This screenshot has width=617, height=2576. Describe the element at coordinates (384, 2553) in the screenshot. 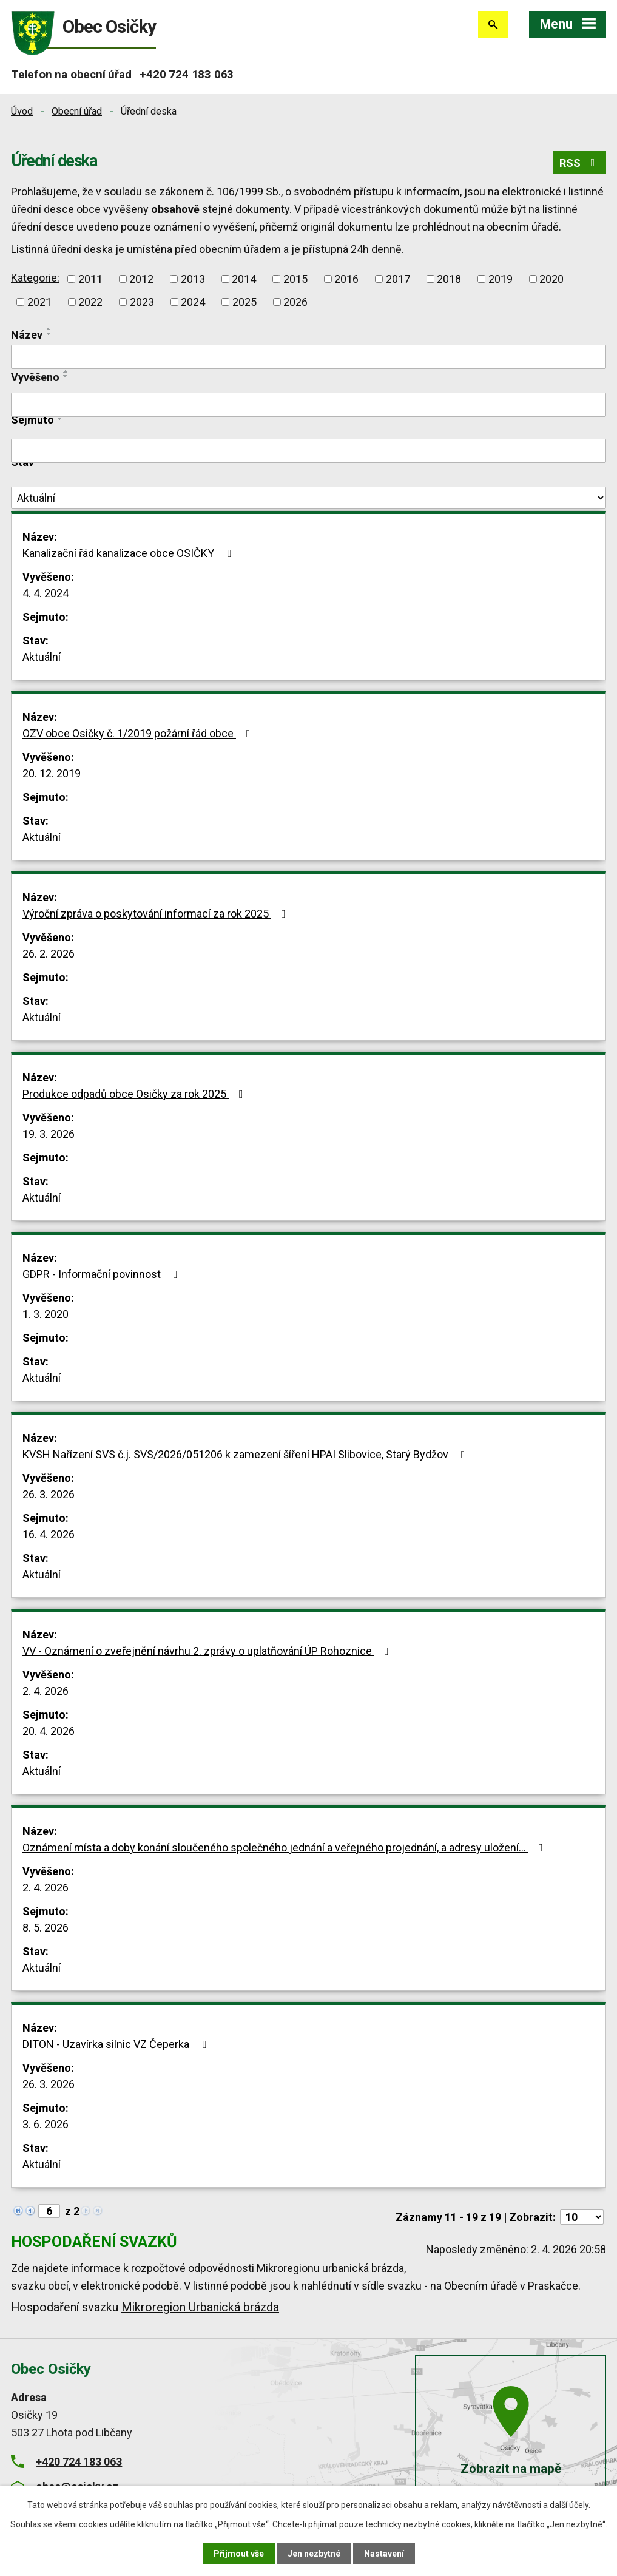

I see `Nastavení` at that location.